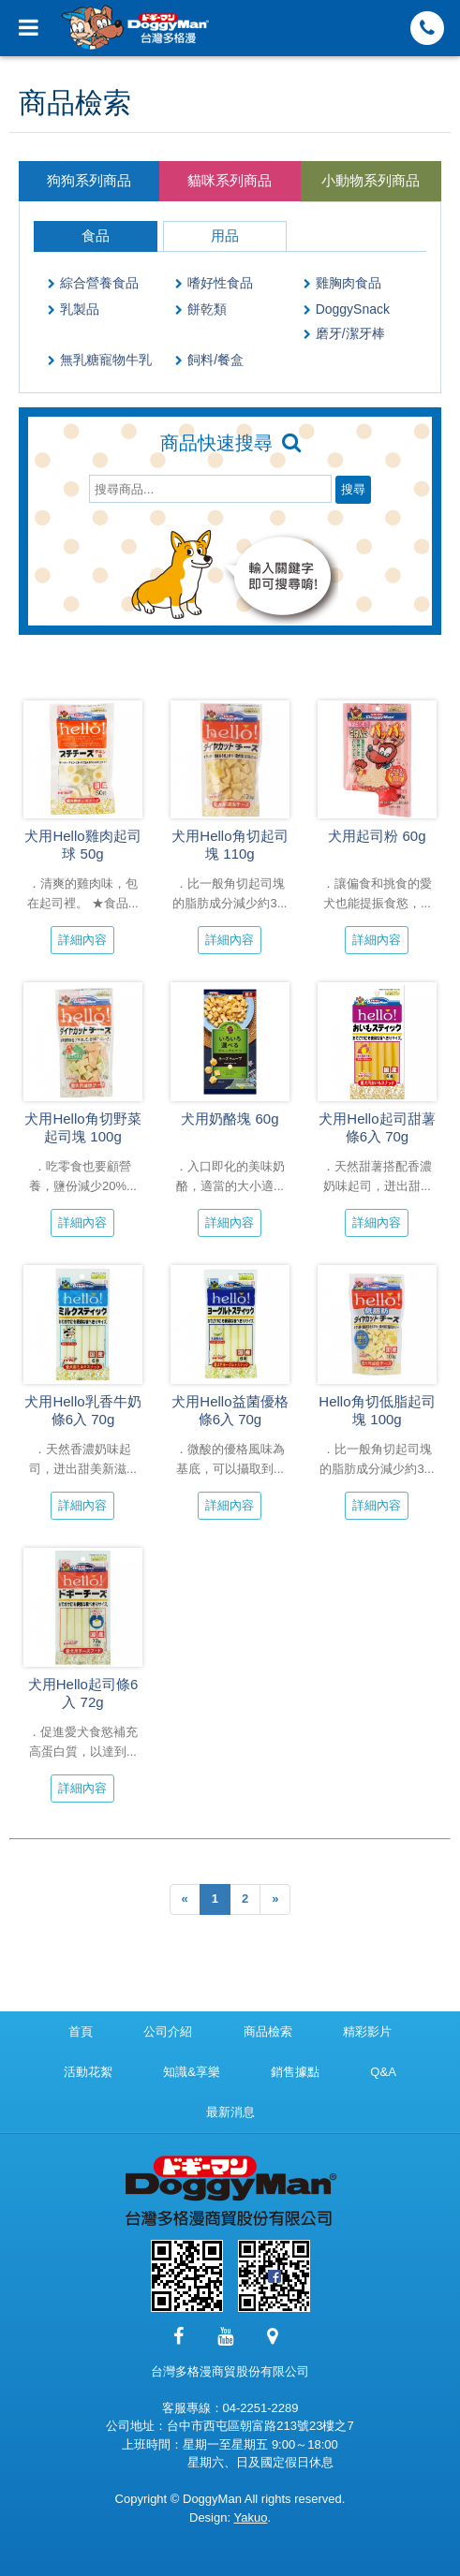 The image size is (460, 2576). I want to click on 銷售據點, so click(295, 2072).